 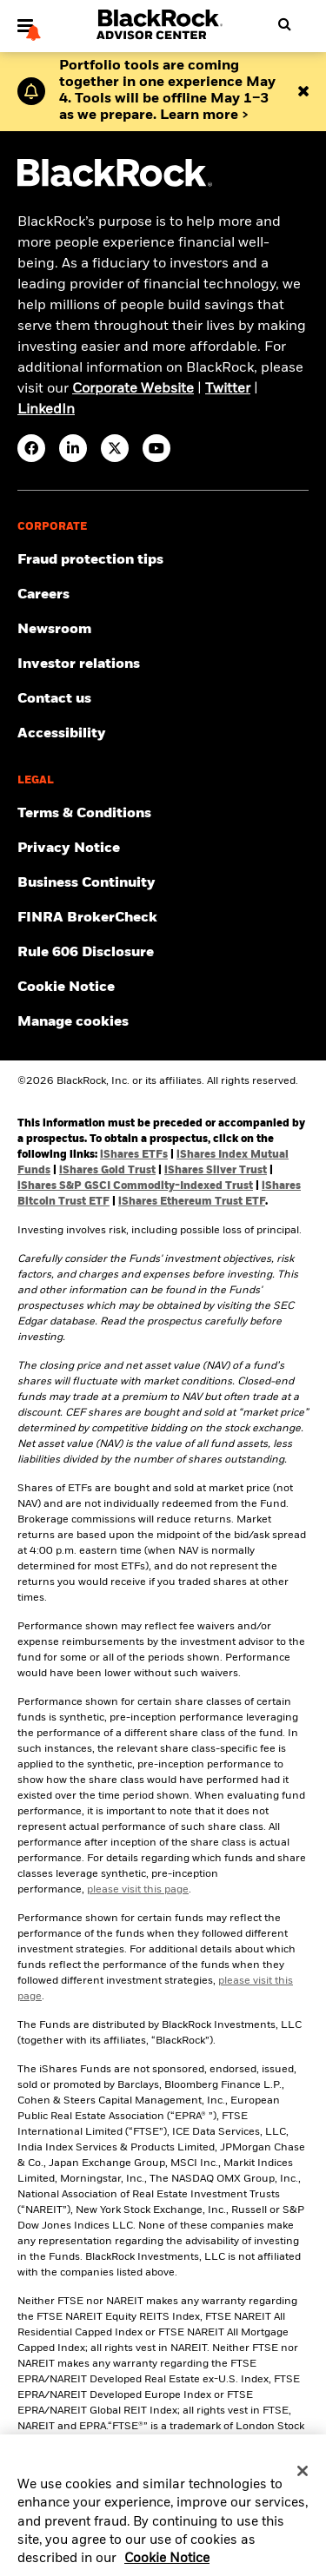 I want to click on [Close], so click(x=302, y=2479).